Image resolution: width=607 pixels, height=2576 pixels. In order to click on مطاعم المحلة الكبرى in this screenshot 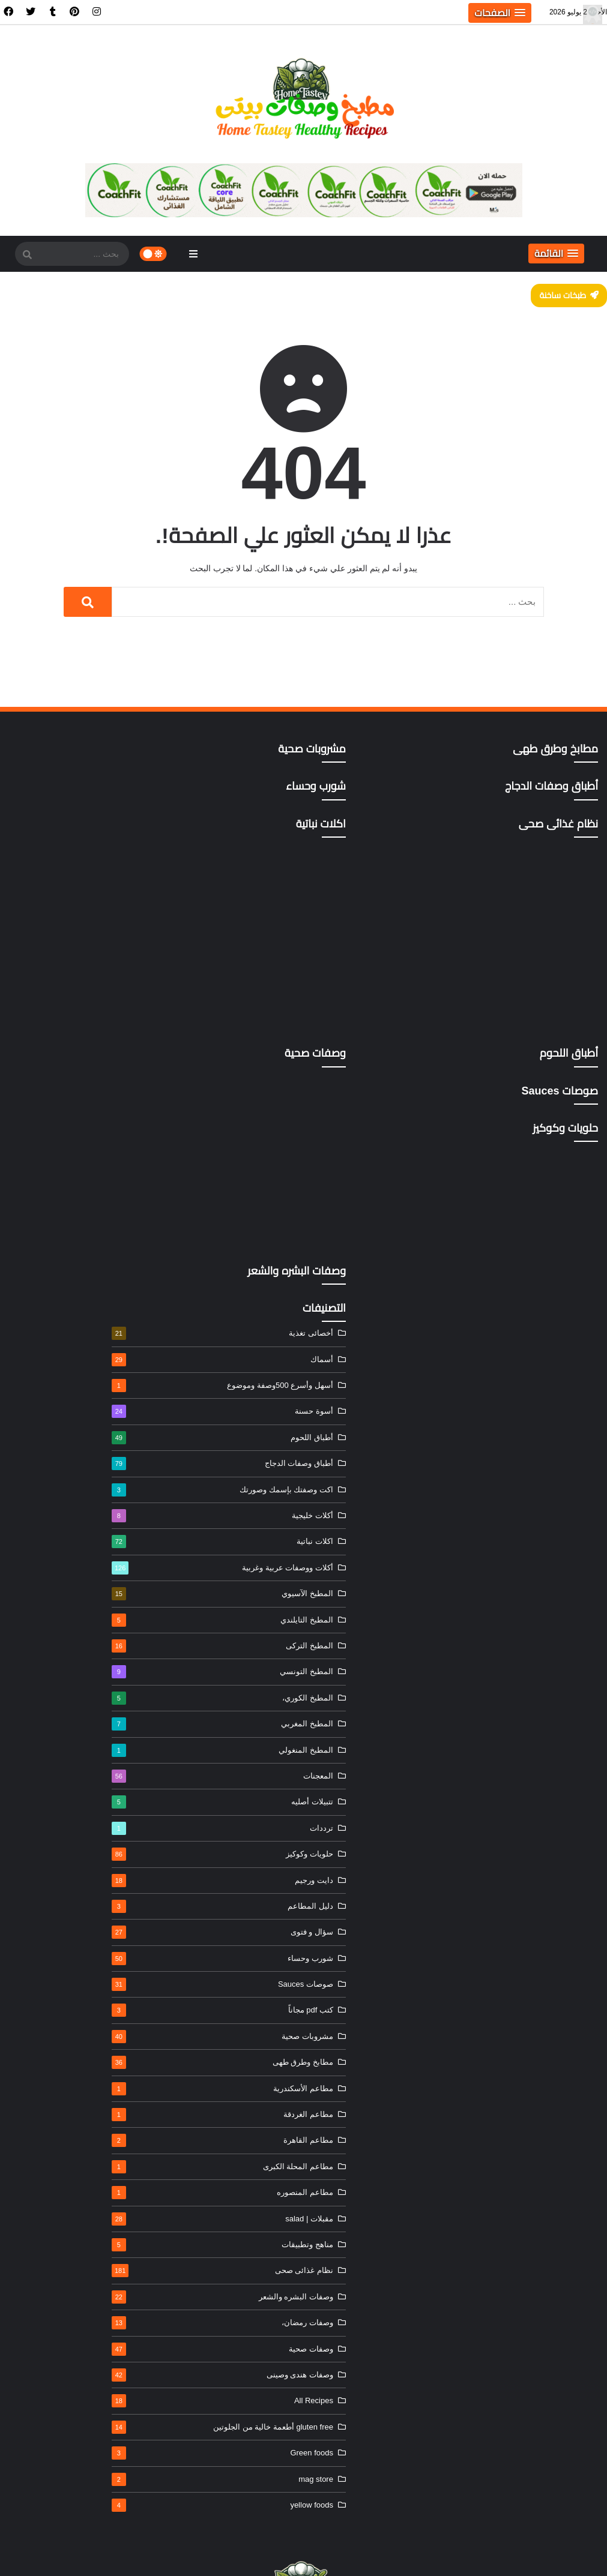, I will do `click(69, 1867)`.